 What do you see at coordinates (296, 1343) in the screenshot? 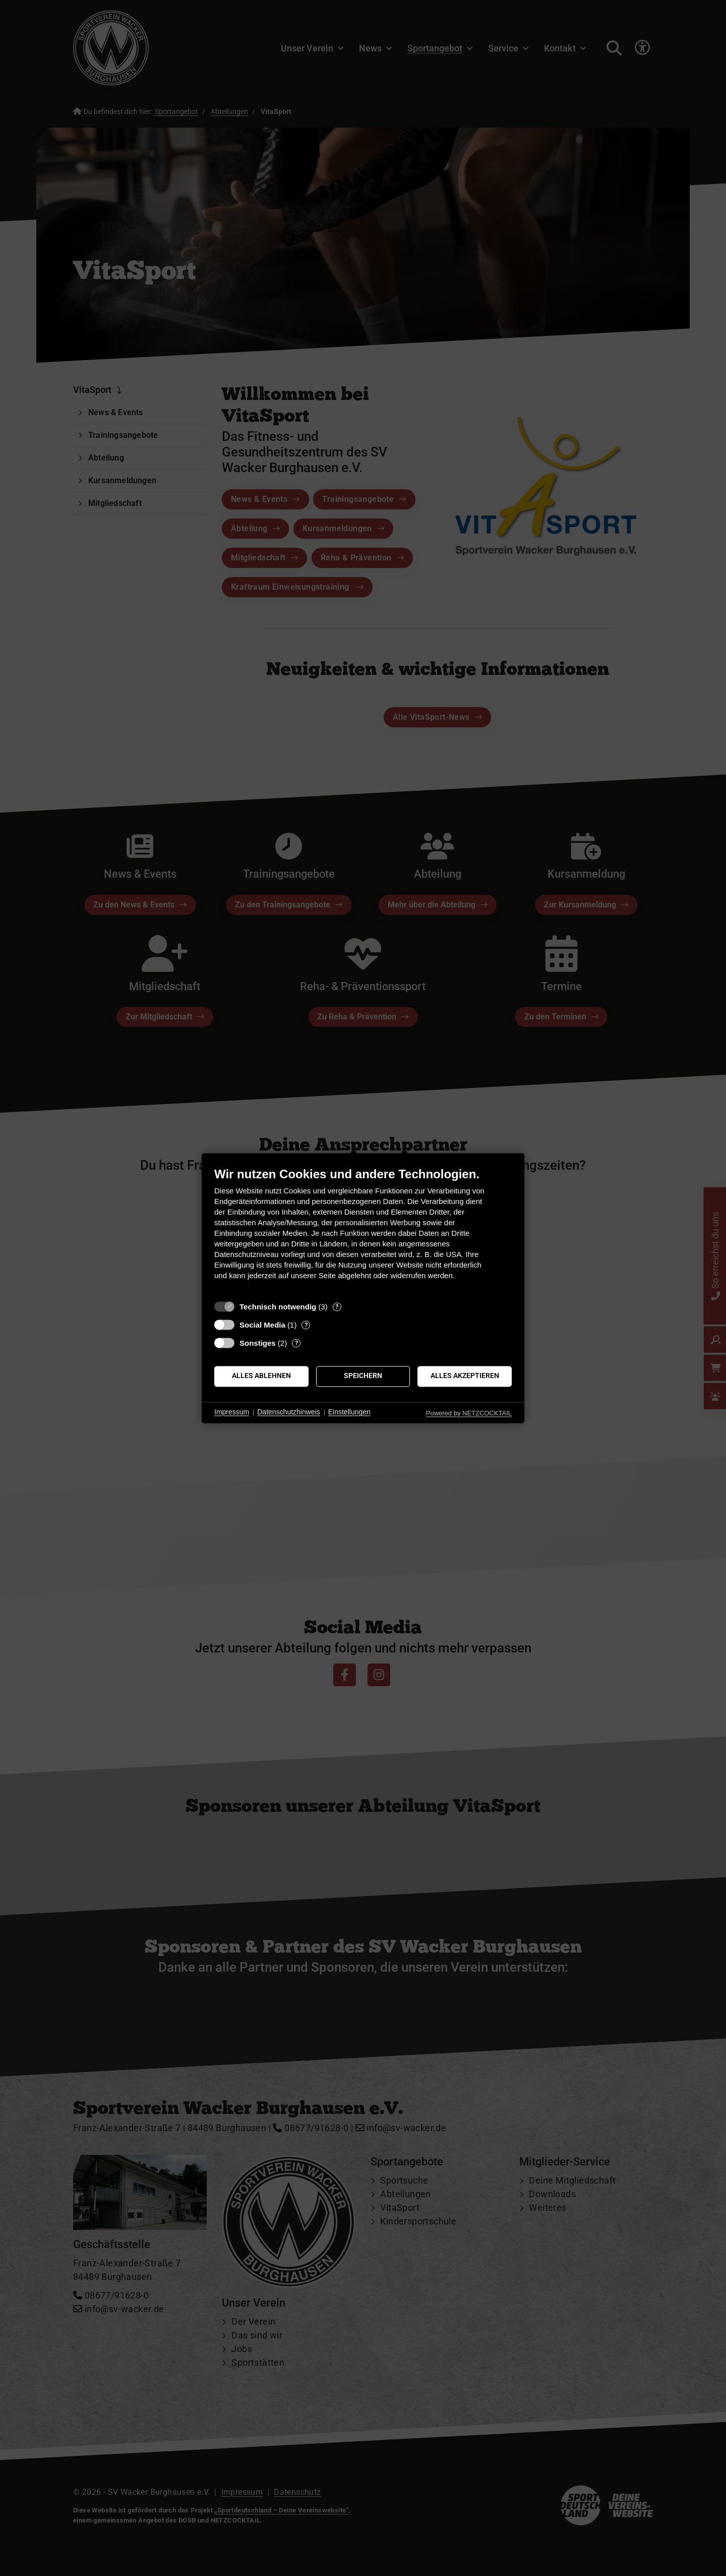
I see `? [Details zu „Sonstiges“]` at bounding box center [296, 1343].